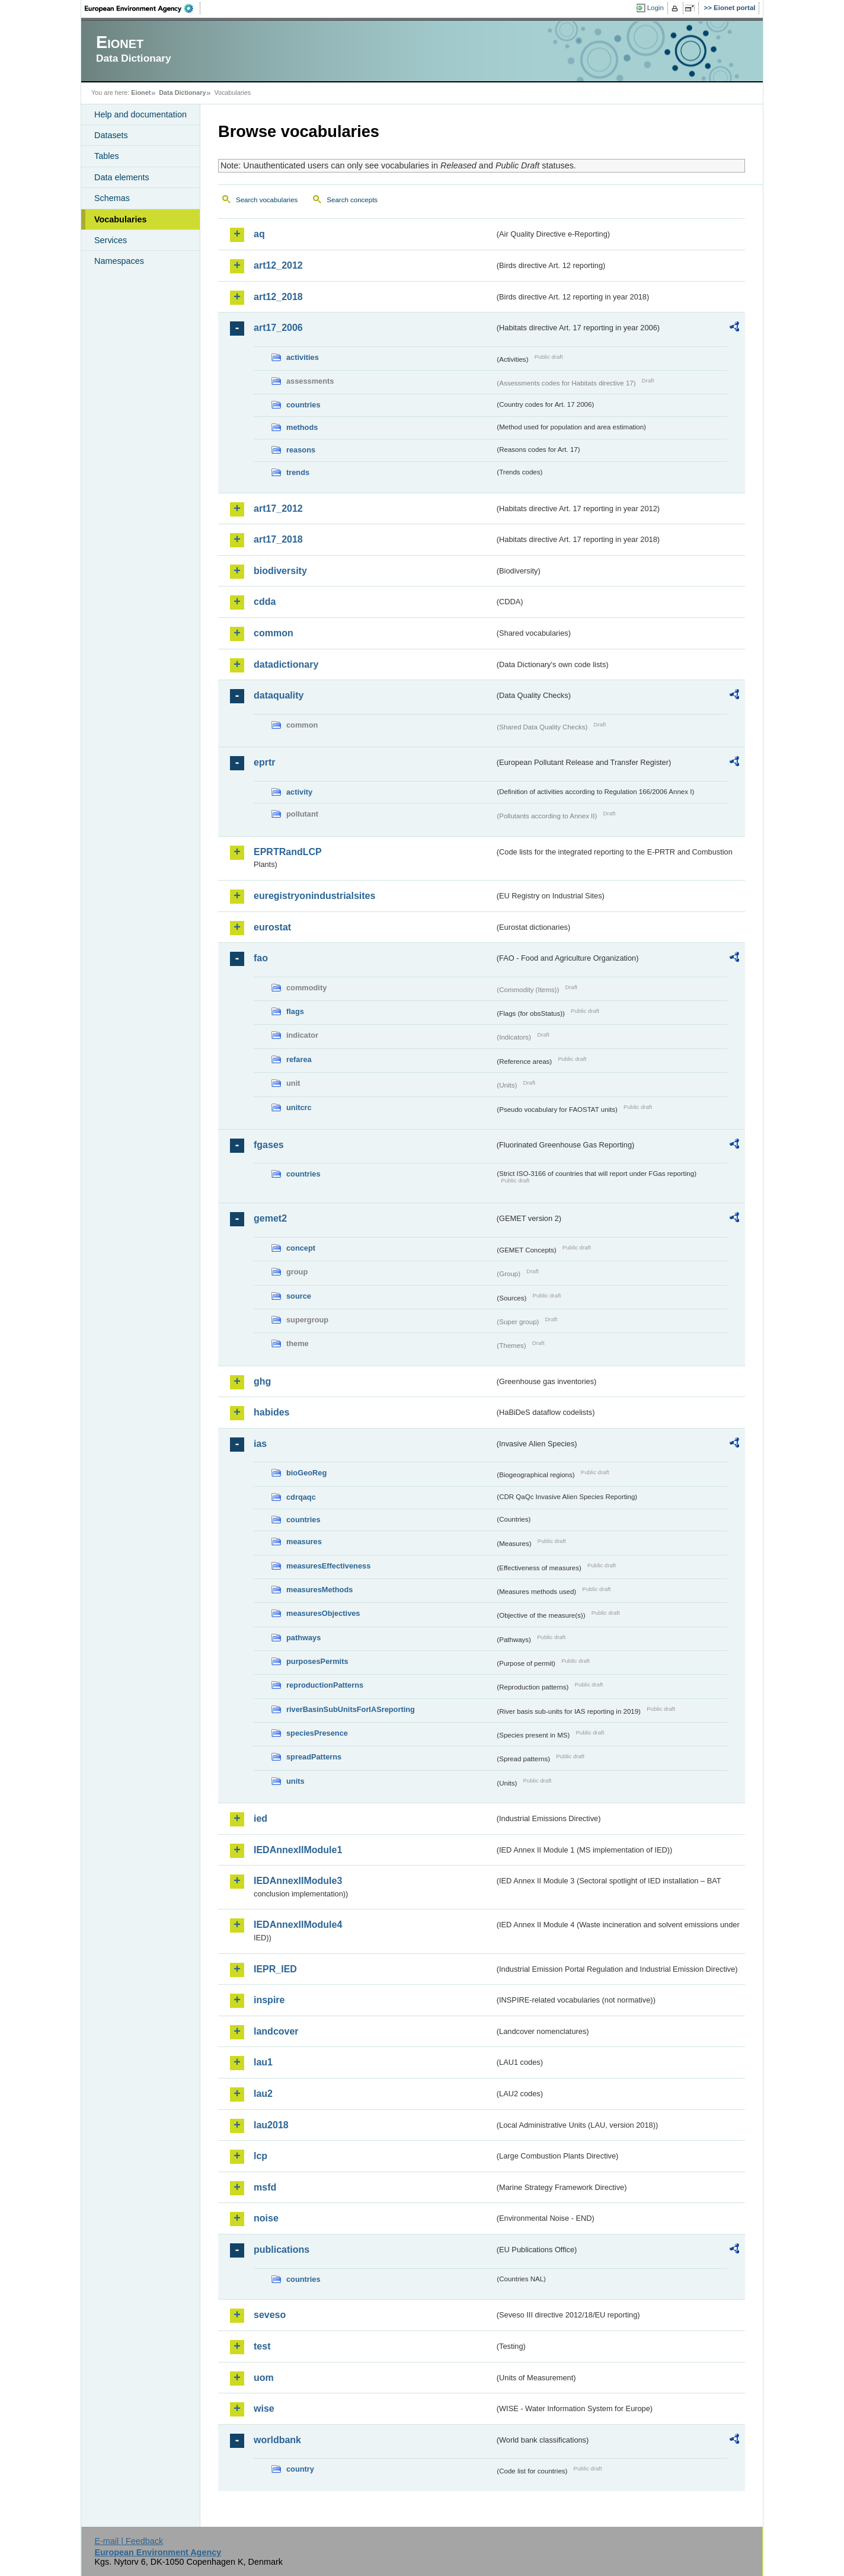 The image size is (844, 2576). What do you see at coordinates (300, 2469) in the screenshot?
I see `country` at bounding box center [300, 2469].